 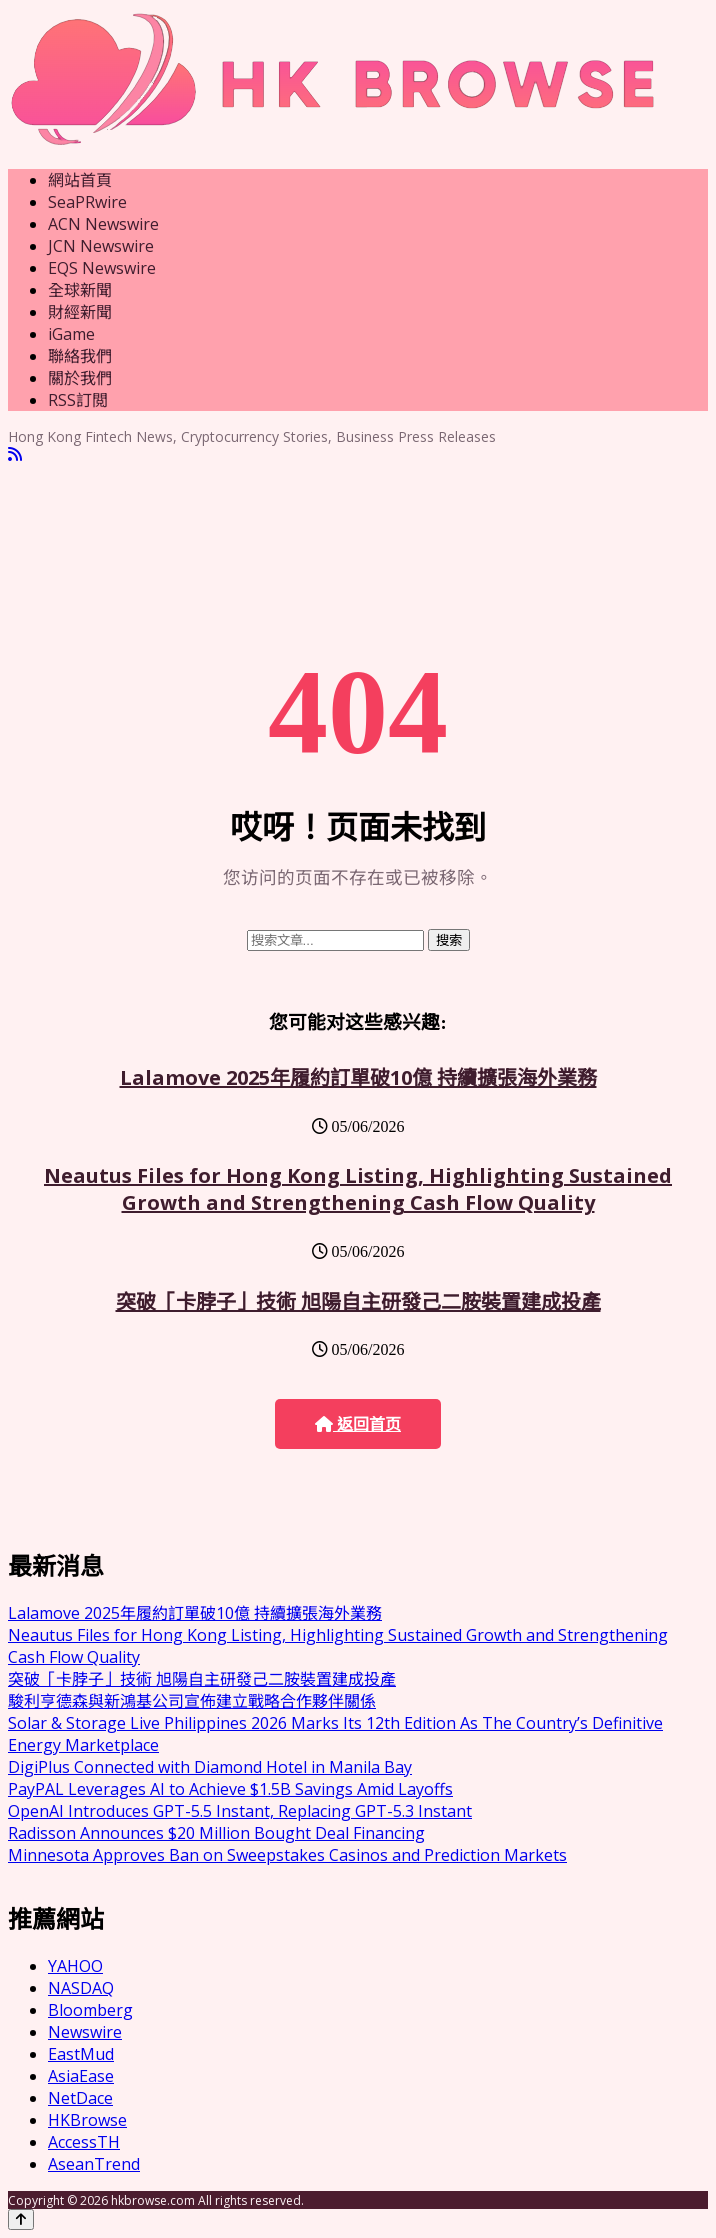 What do you see at coordinates (358, 1077) in the screenshot?
I see `Lalamove 2025年履約訂單破10億 持續擴張海外業務` at bounding box center [358, 1077].